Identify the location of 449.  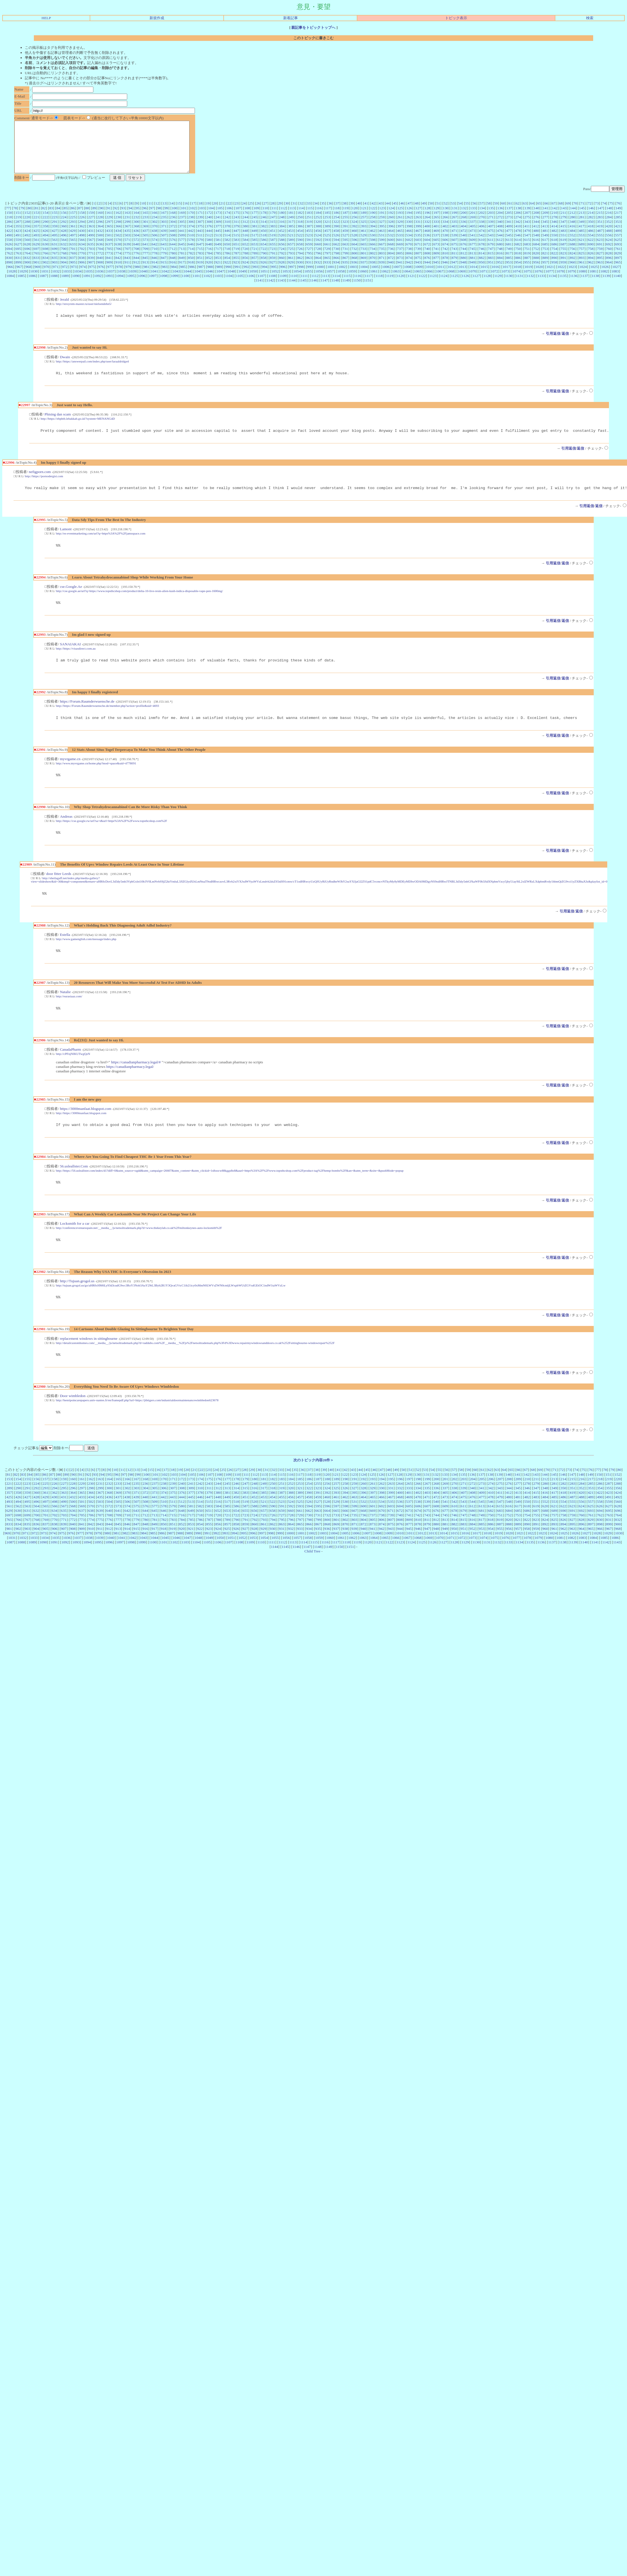
(254, 241).